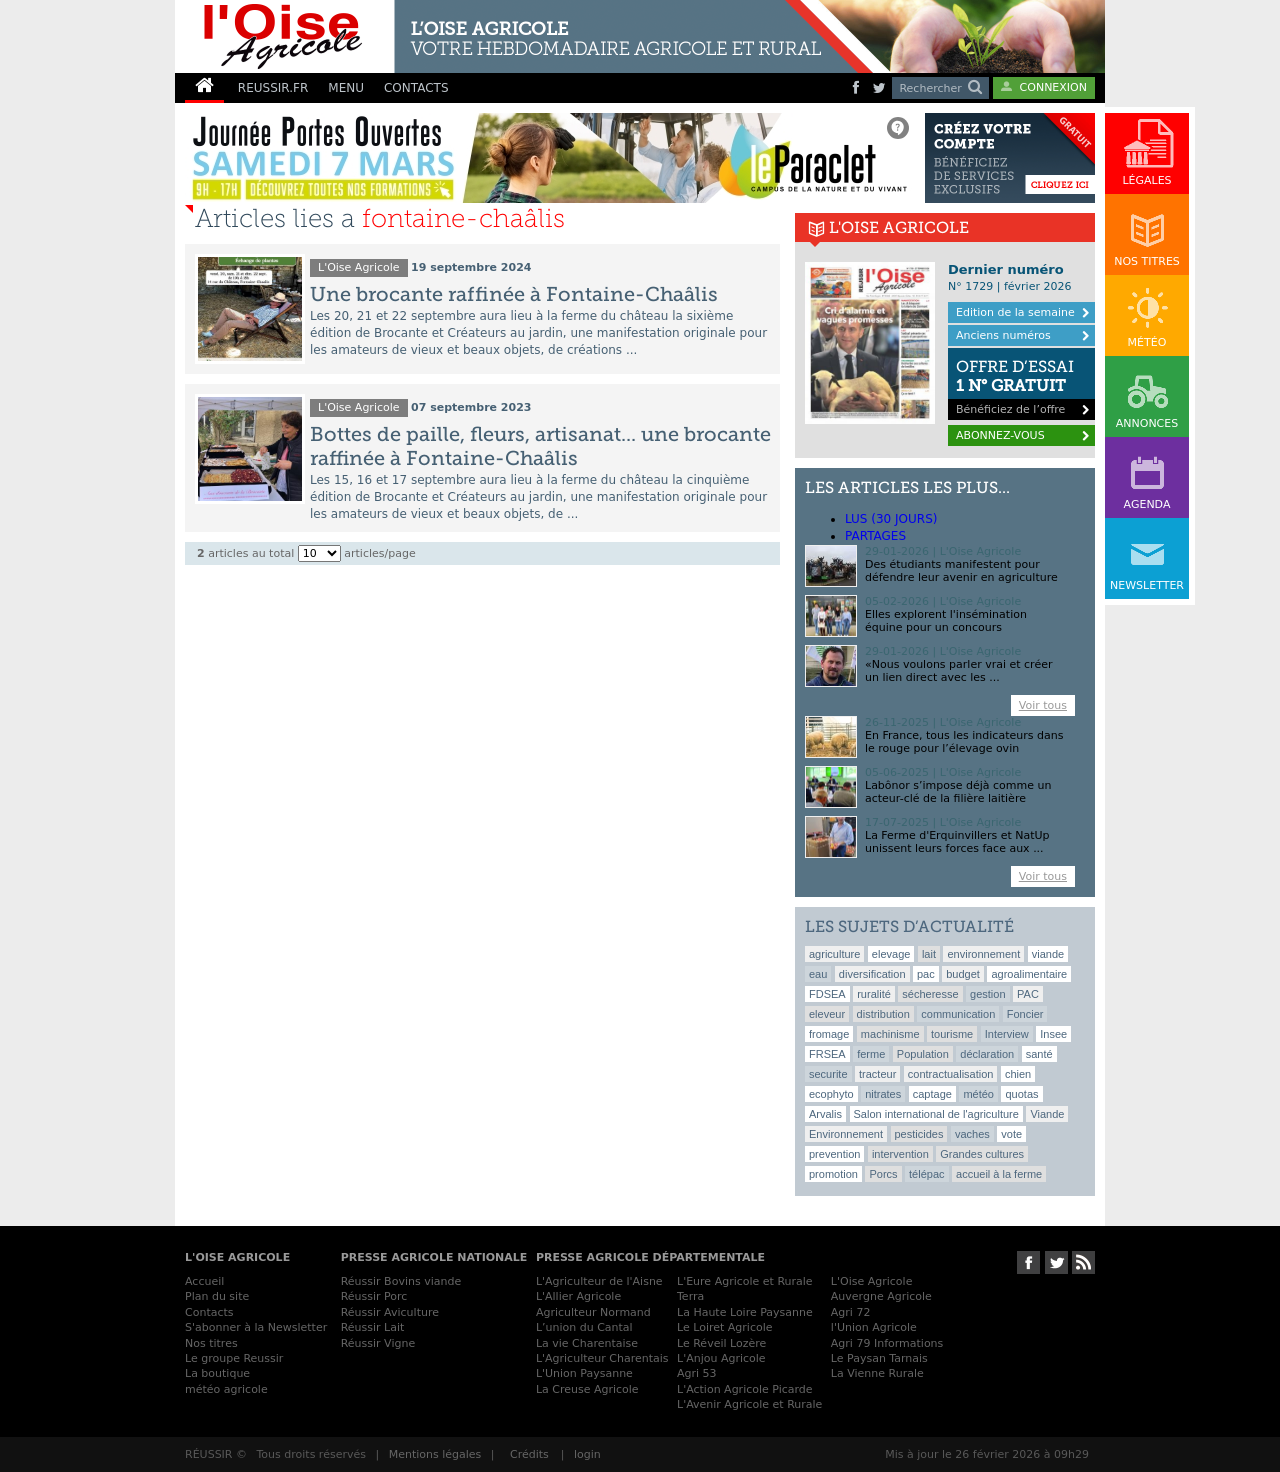 Image resolution: width=1280 pixels, height=1472 pixels. Describe the element at coordinates (359, 267) in the screenshot. I see `L'Oise Agricole` at that location.